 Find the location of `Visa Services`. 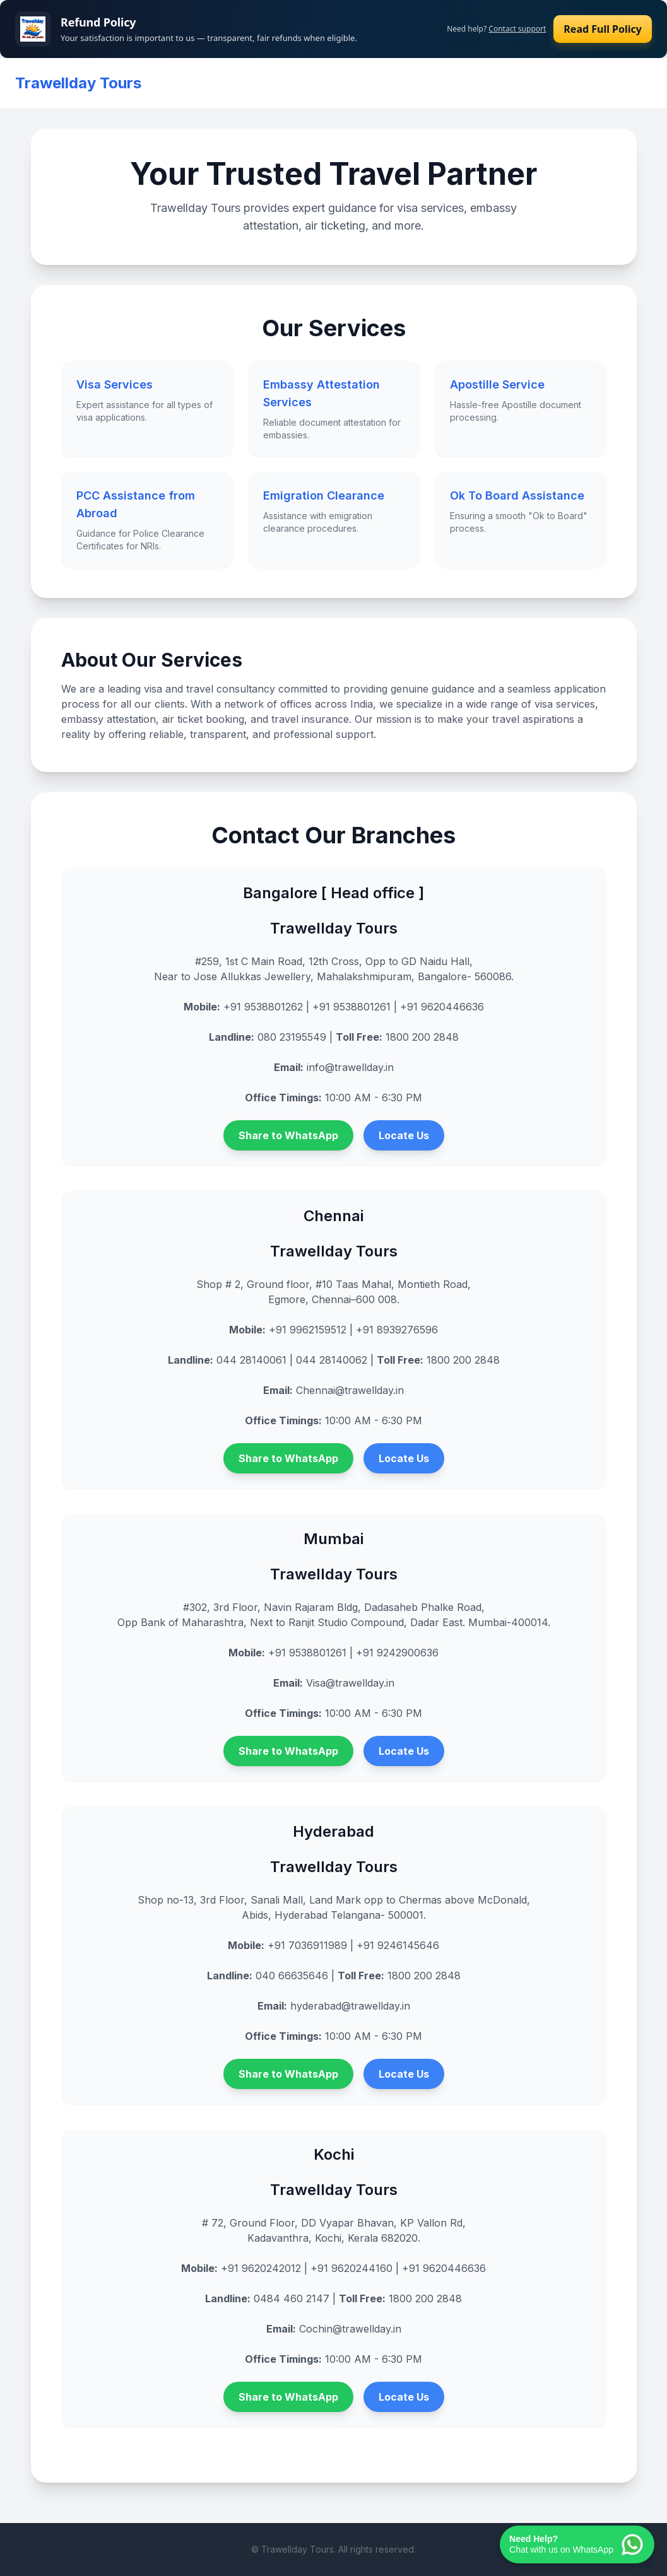

Visa Services is located at coordinates (114, 384).